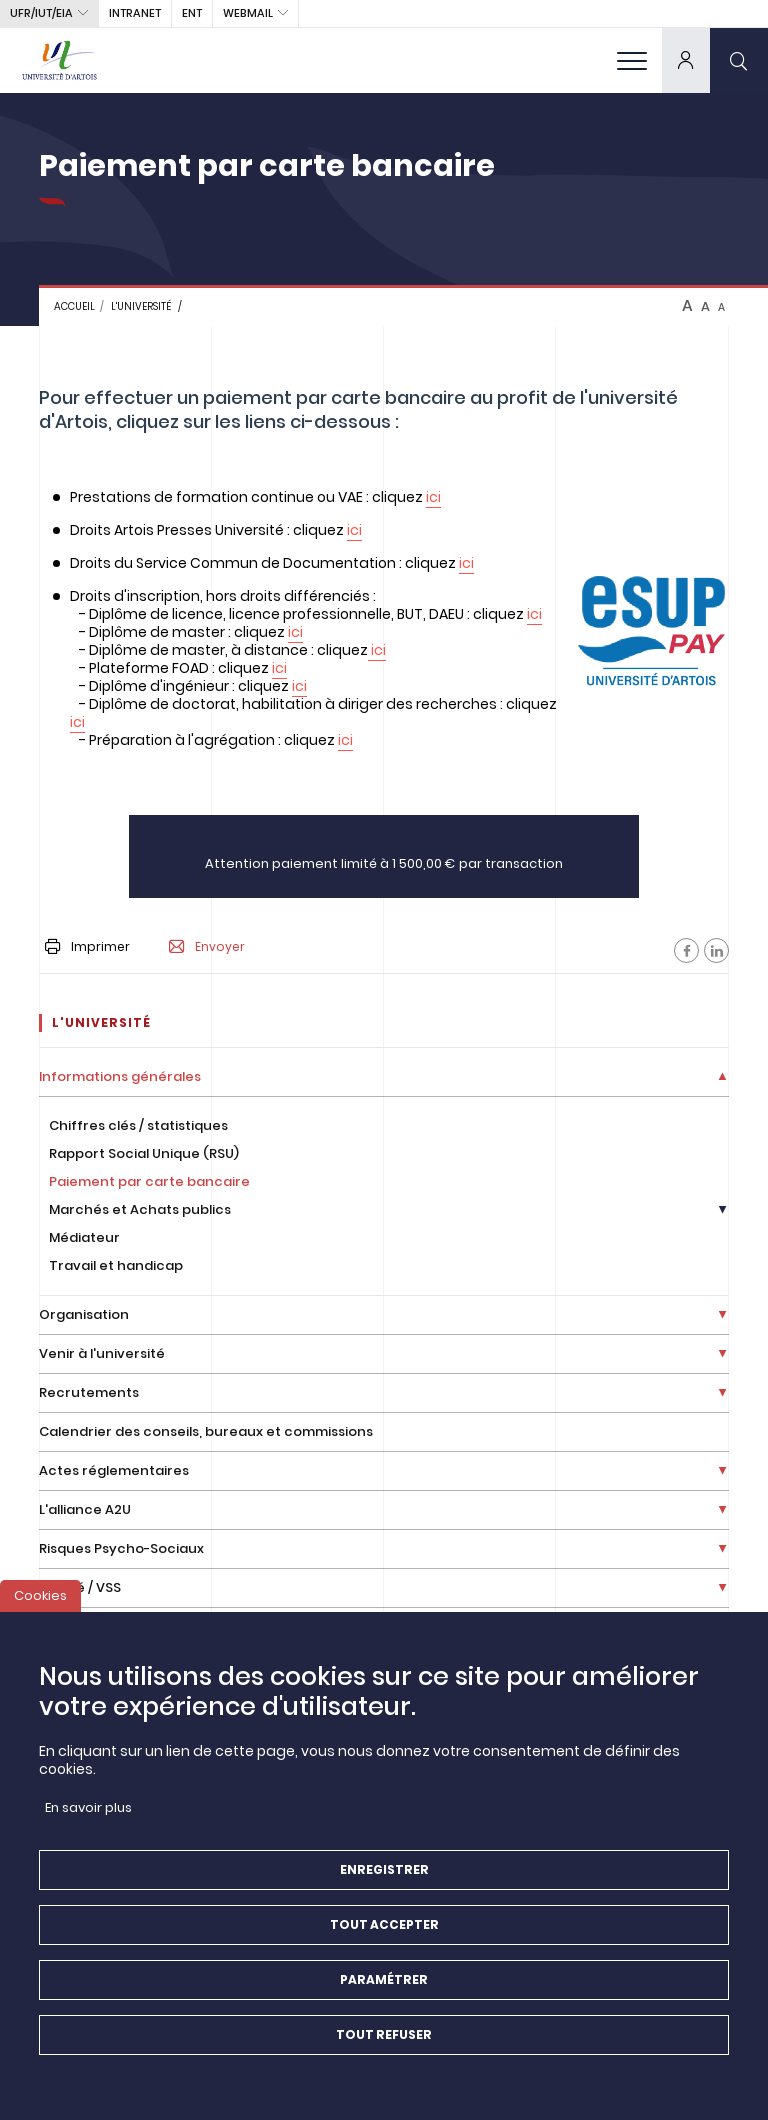 The width and height of the screenshot is (768, 2120). I want to click on Médiateur, so click(84, 1237).